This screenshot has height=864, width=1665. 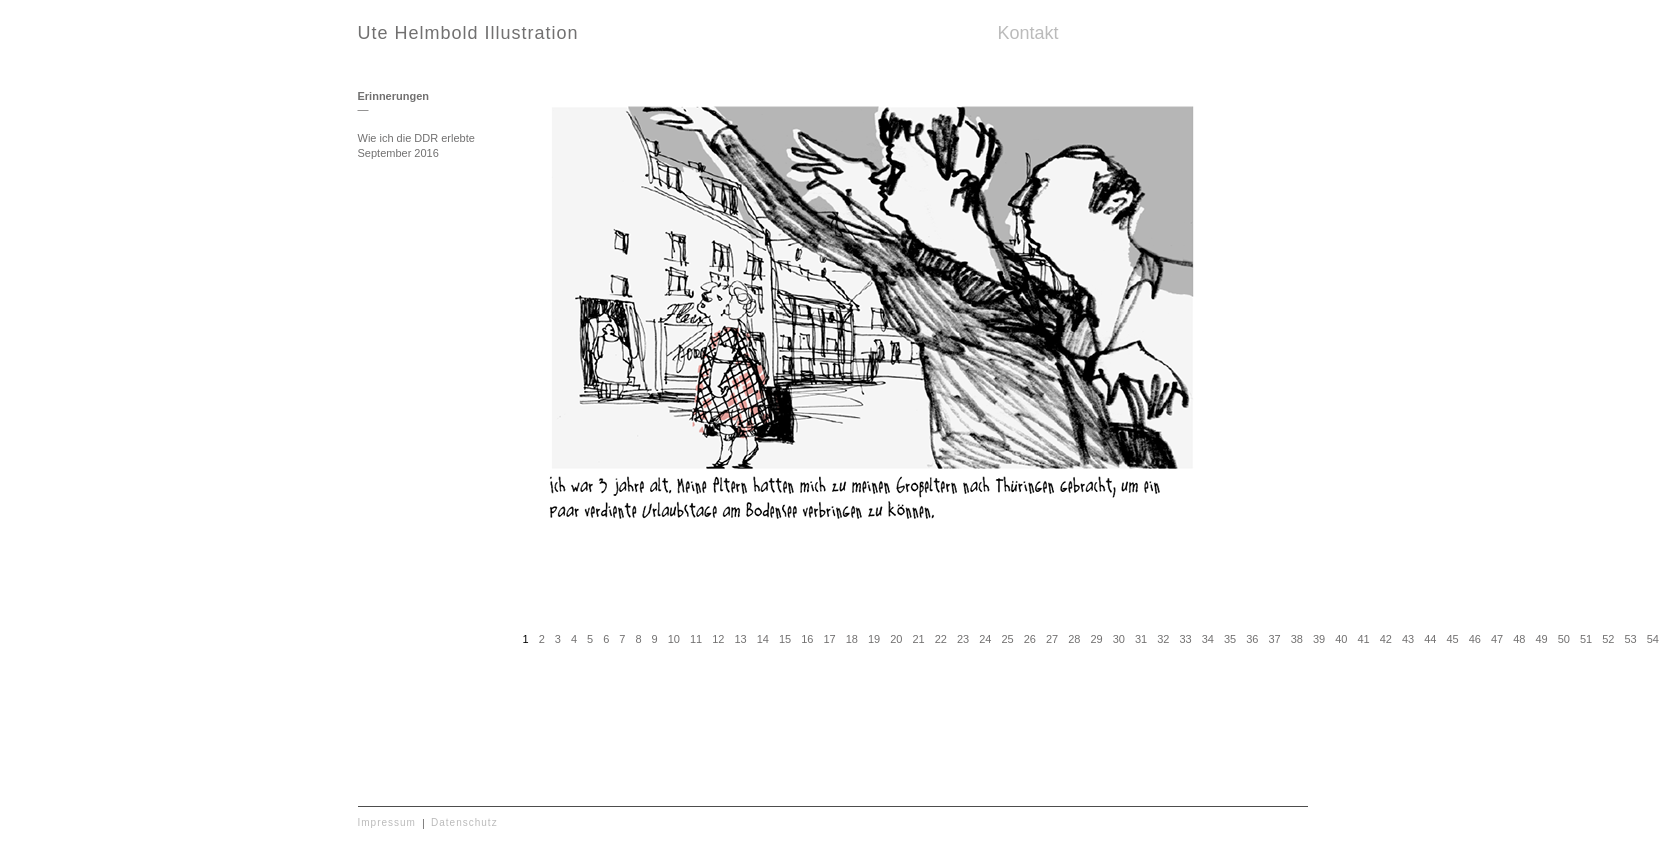 I want to click on 17, so click(x=829, y=639).